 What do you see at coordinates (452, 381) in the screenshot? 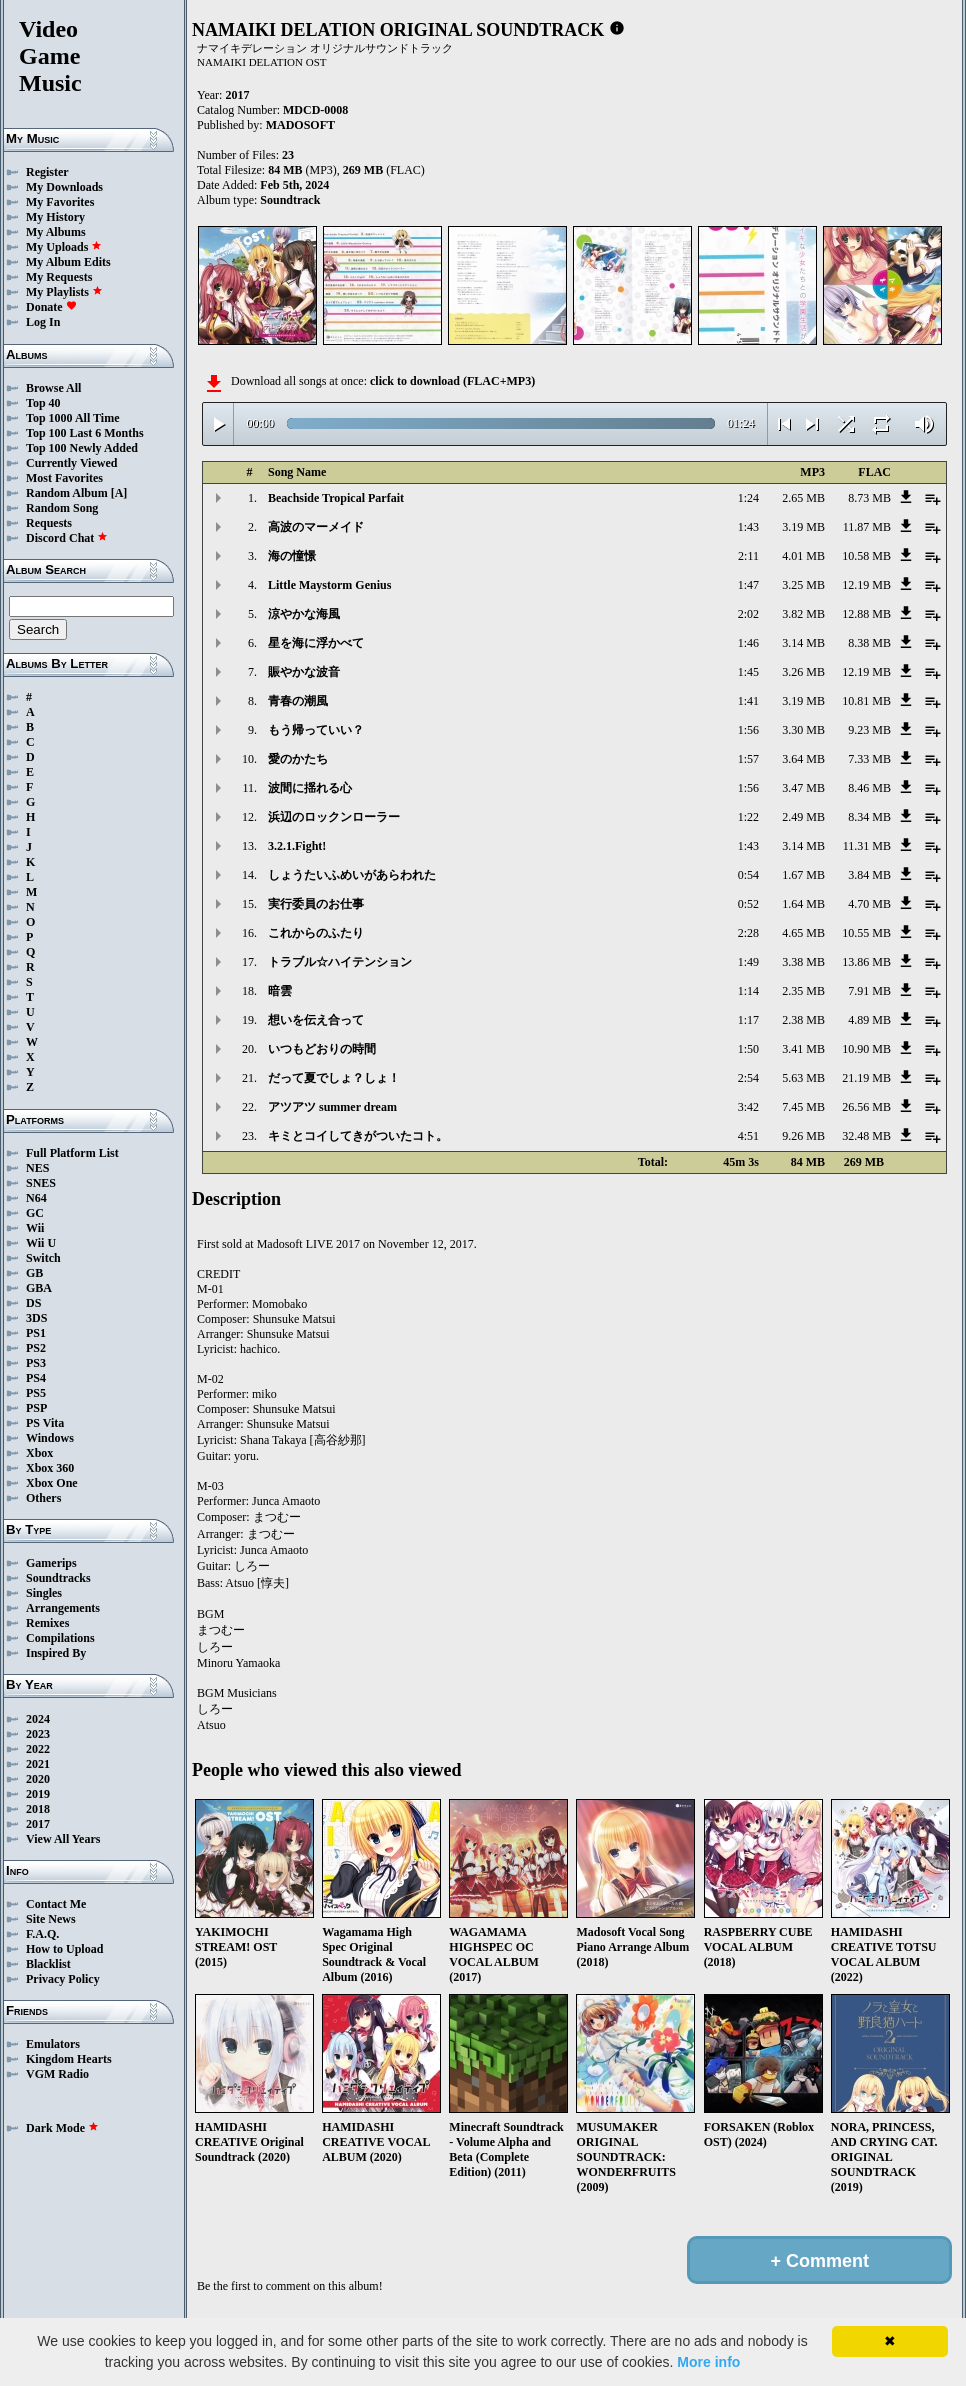
I see `click to download (FLAC+MP3)` at bounding box center [452, 381].